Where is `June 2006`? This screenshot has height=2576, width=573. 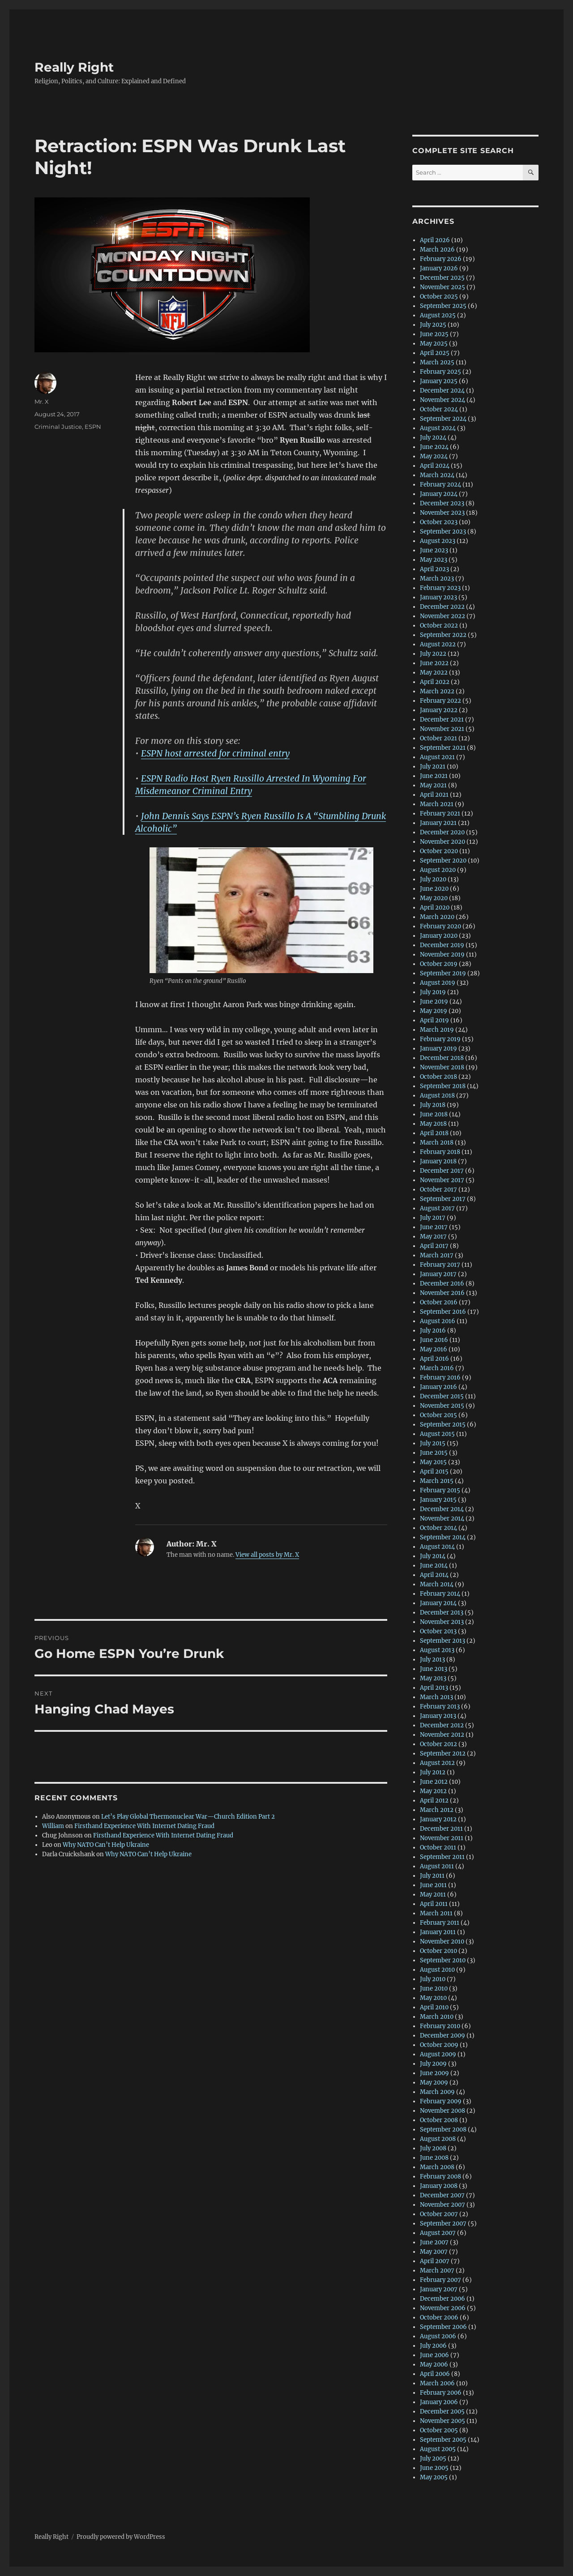 June 2006 is located at coordinates (434, 2355).